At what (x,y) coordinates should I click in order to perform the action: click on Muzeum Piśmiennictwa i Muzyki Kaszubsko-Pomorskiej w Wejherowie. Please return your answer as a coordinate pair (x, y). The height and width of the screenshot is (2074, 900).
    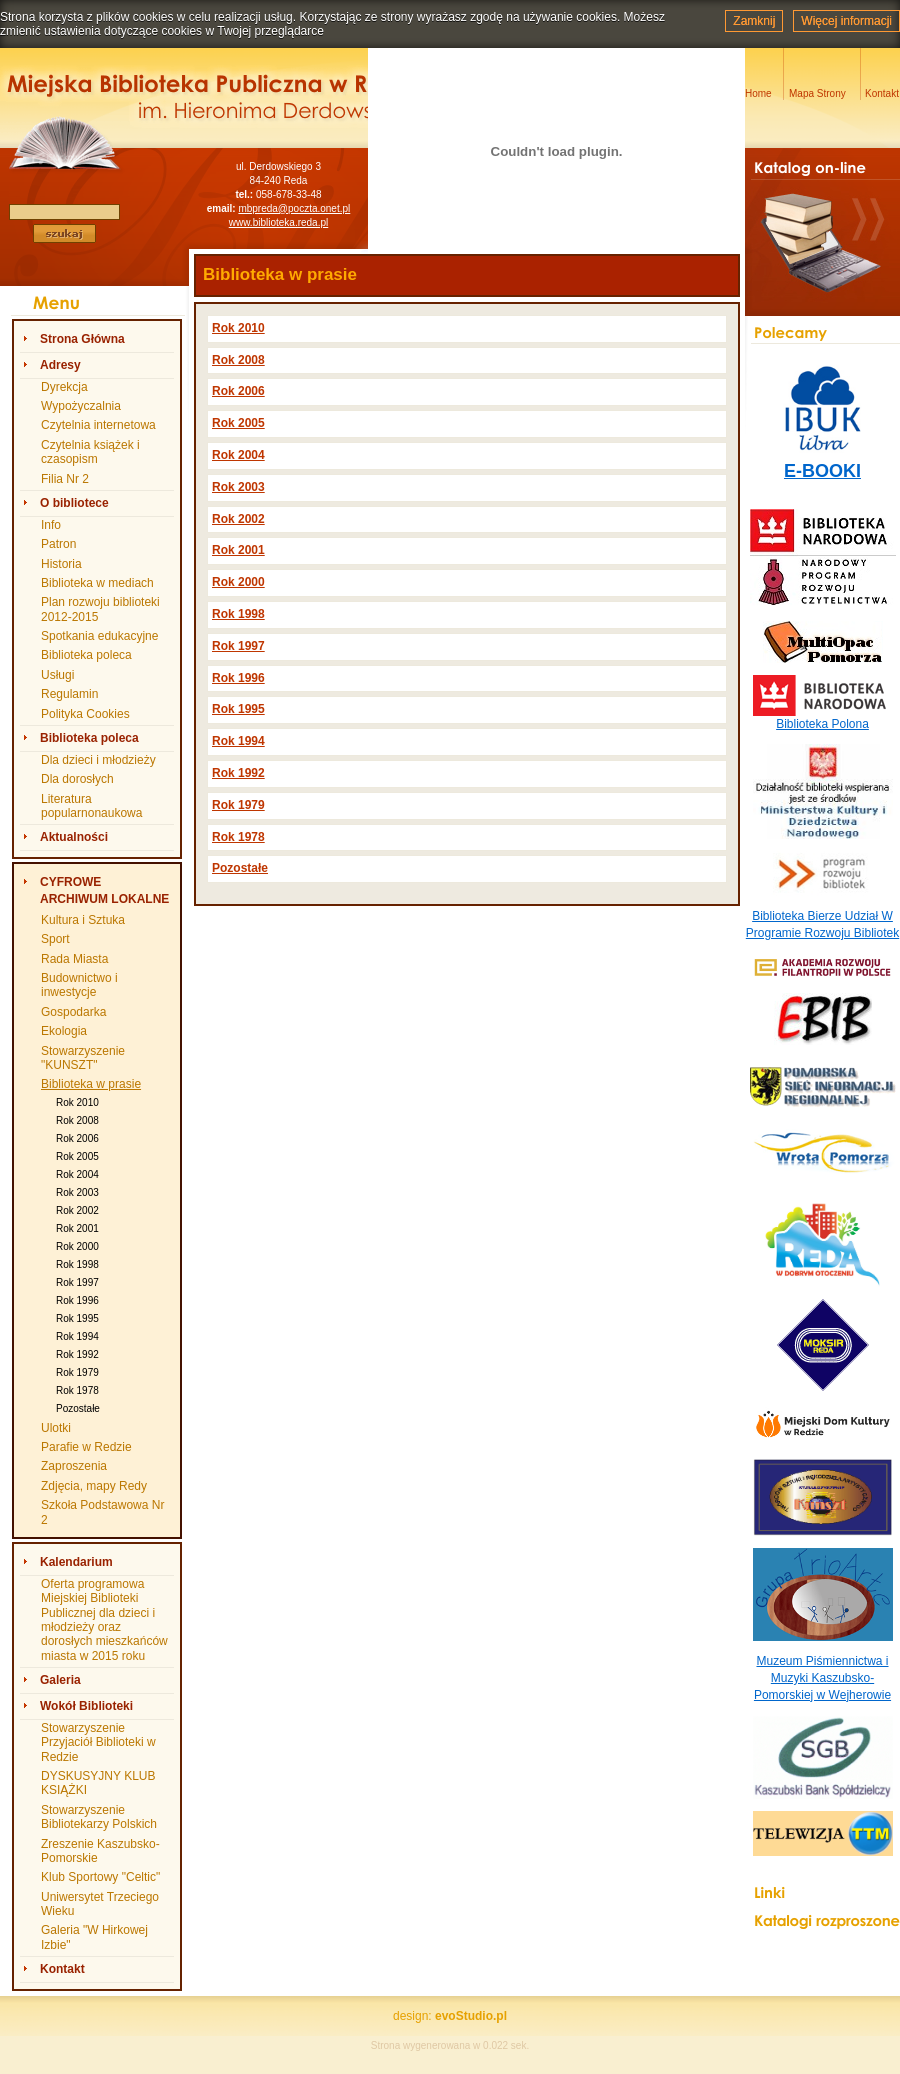
    Looking at the image, I should click on (822, 1678).